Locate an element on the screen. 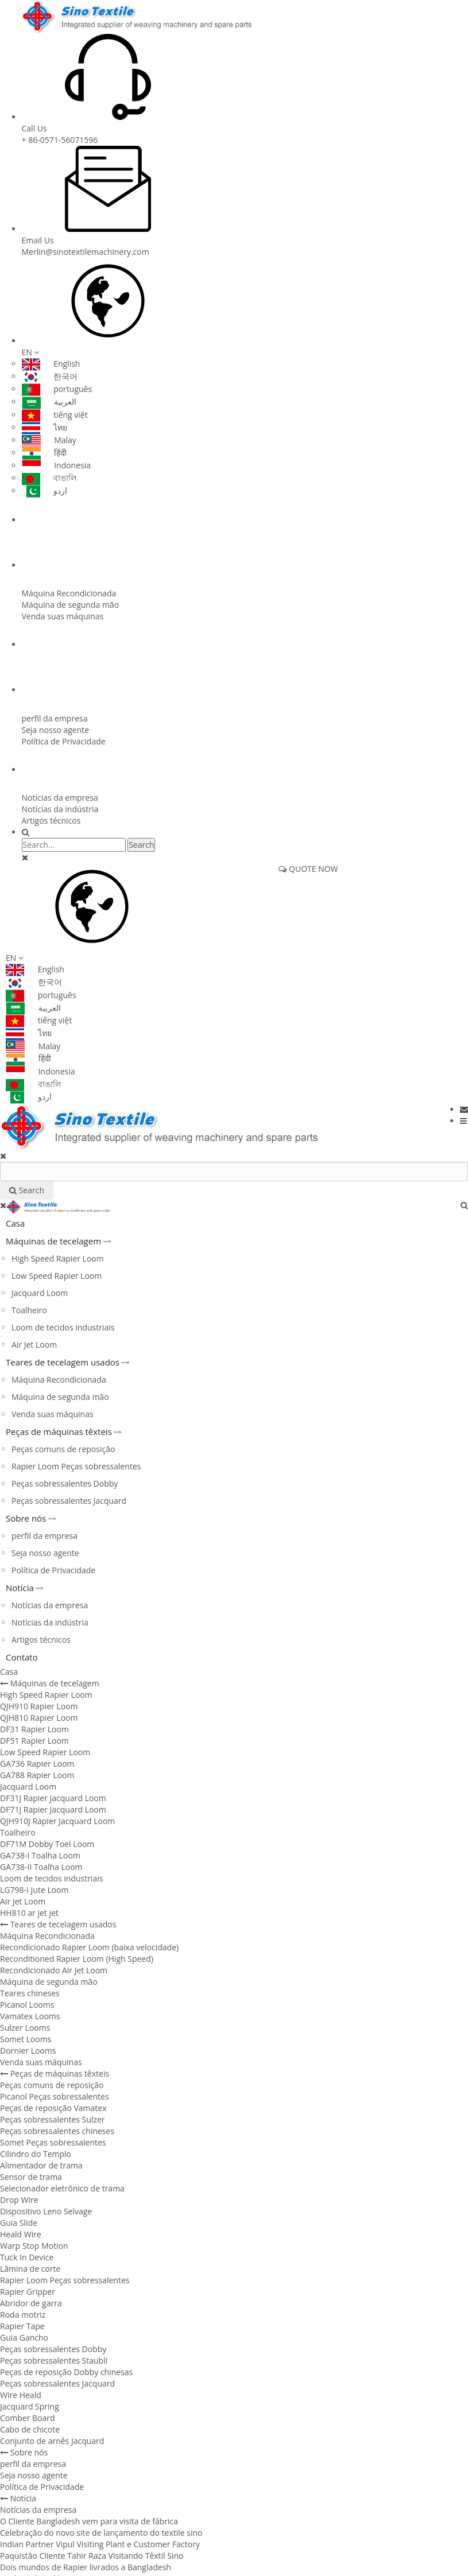 The height and width of the screenshot is (2576, 468). QJH910 Rapier Loom is located at coordinates (39, 1706).